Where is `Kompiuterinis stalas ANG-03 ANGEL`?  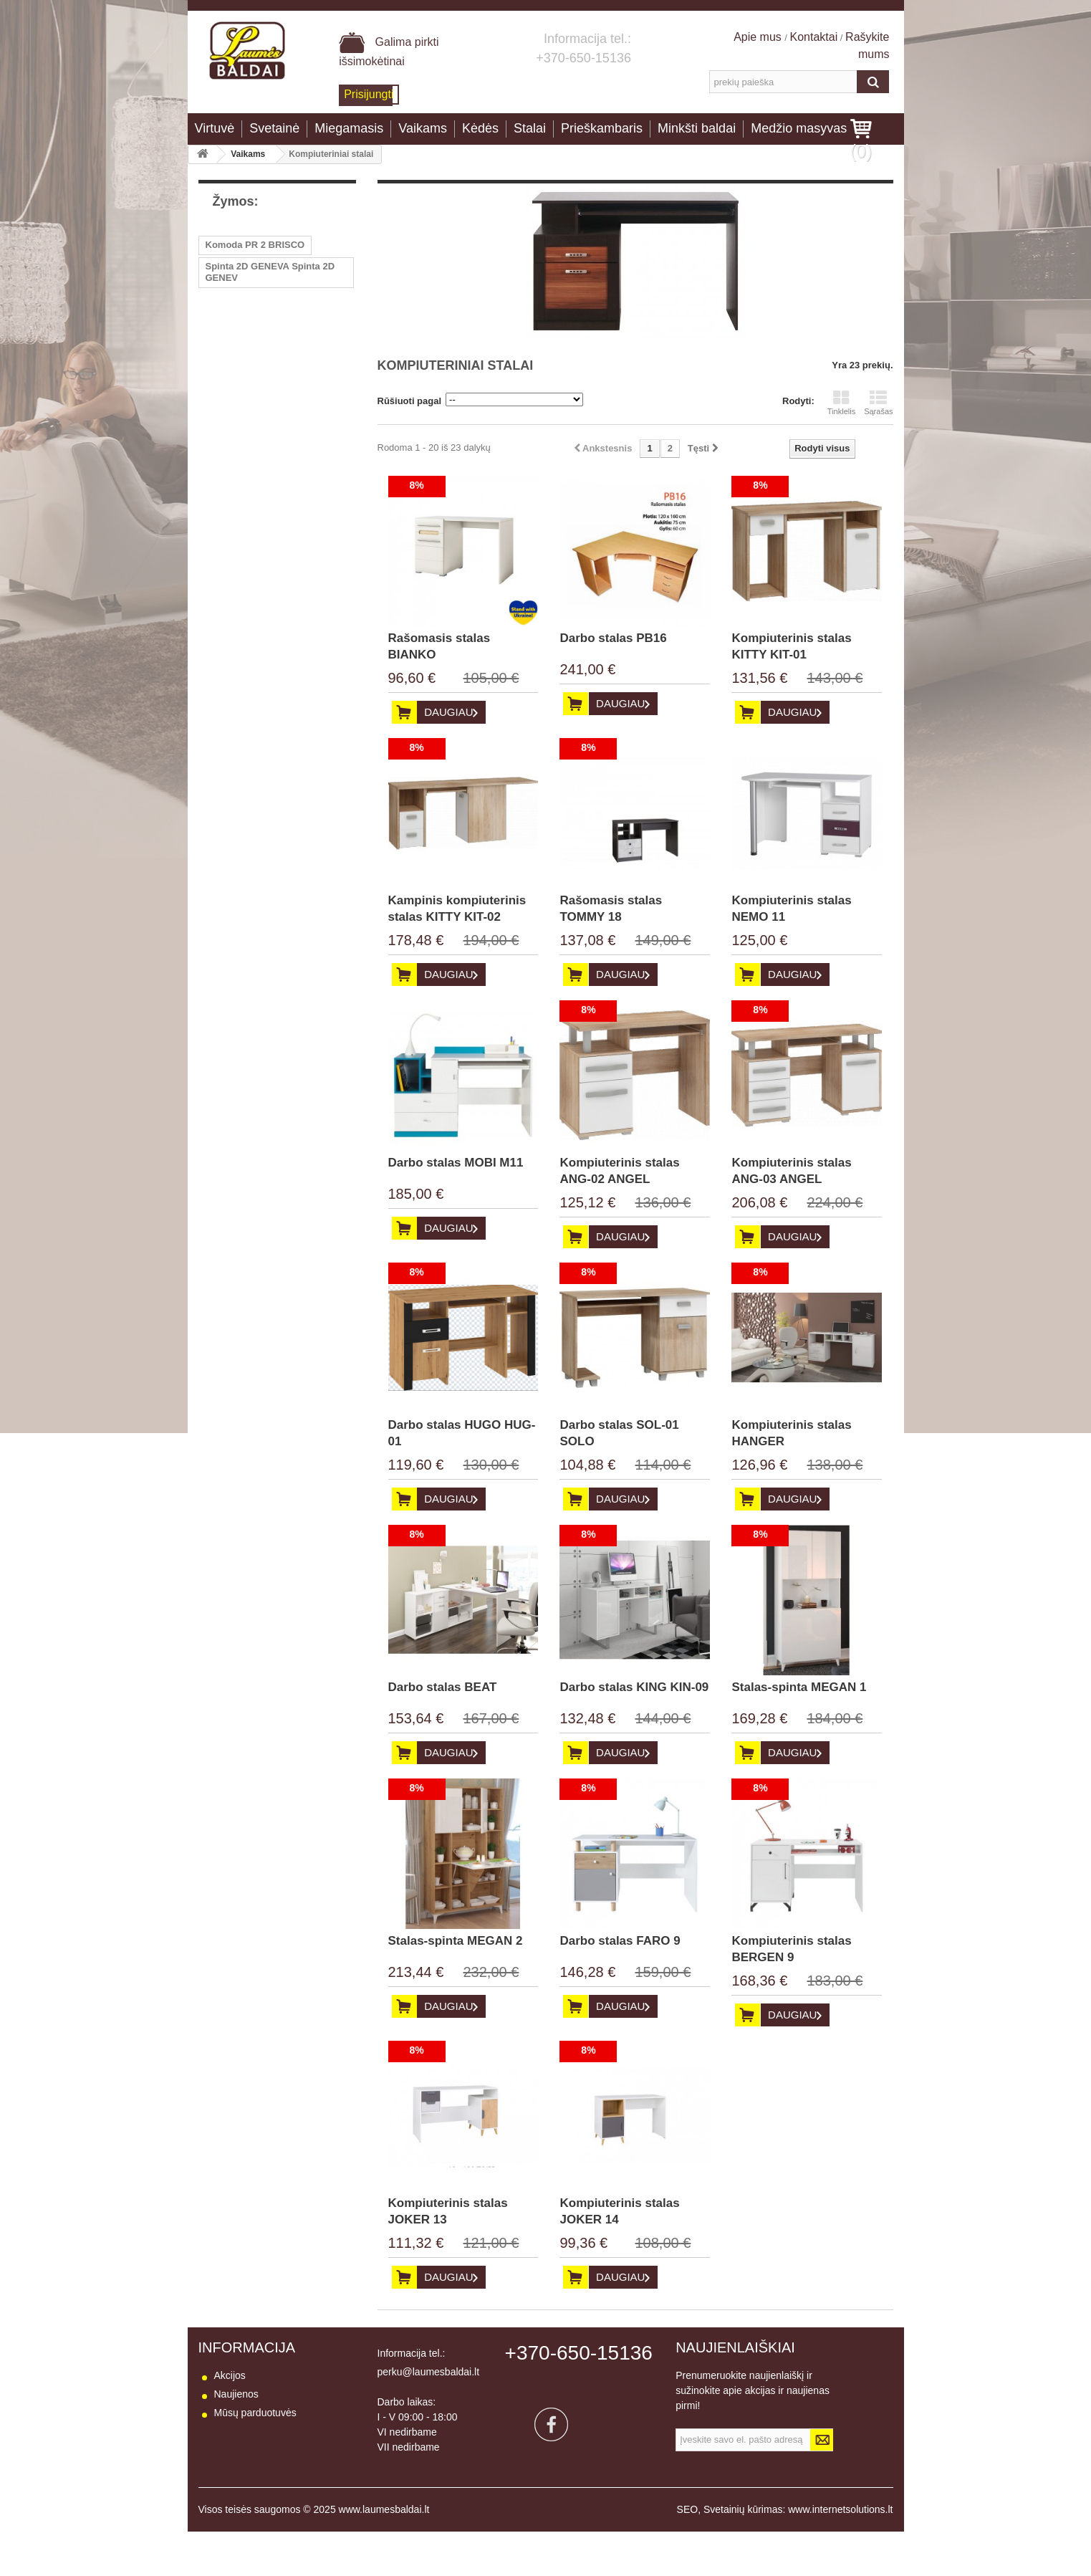 Kompiuterinis stalas ANG-03 ANGEL is located at coordinates (791, 1171).